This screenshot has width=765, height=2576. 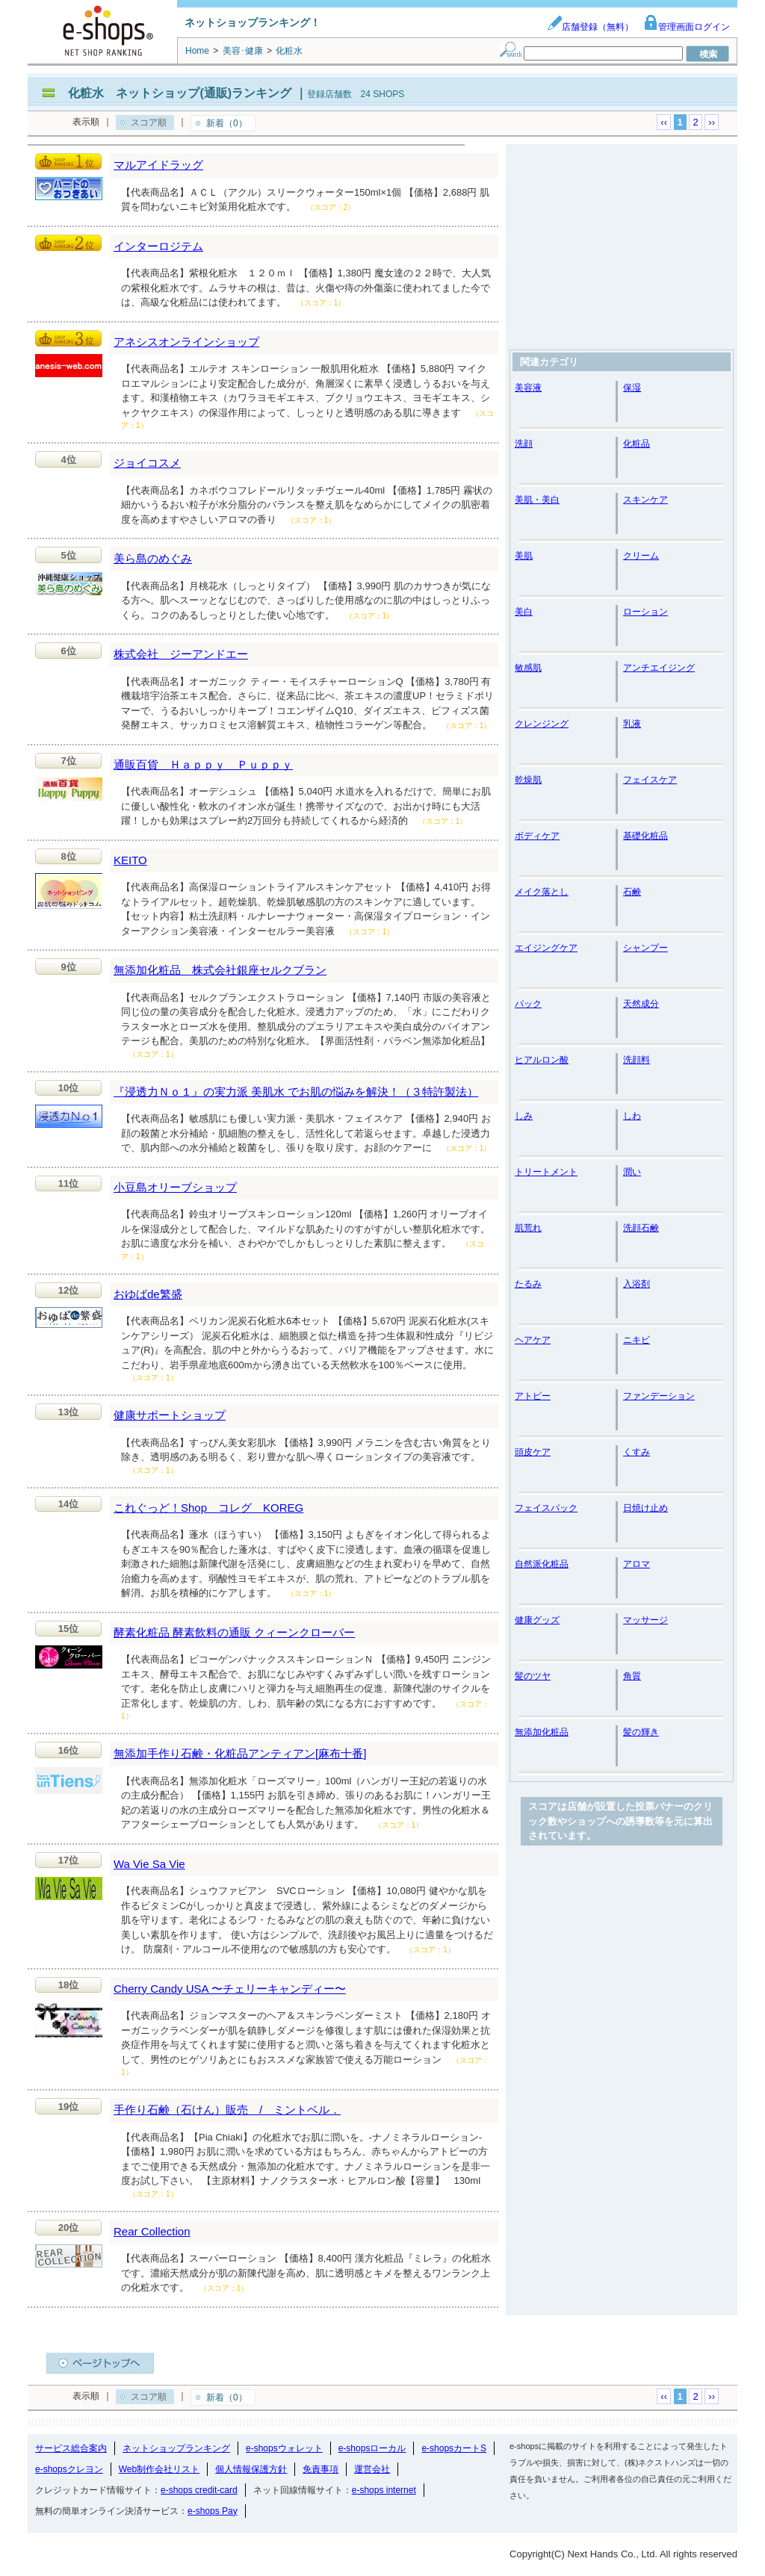 I want to click on 運営会社, so click(x=372, y=2469).